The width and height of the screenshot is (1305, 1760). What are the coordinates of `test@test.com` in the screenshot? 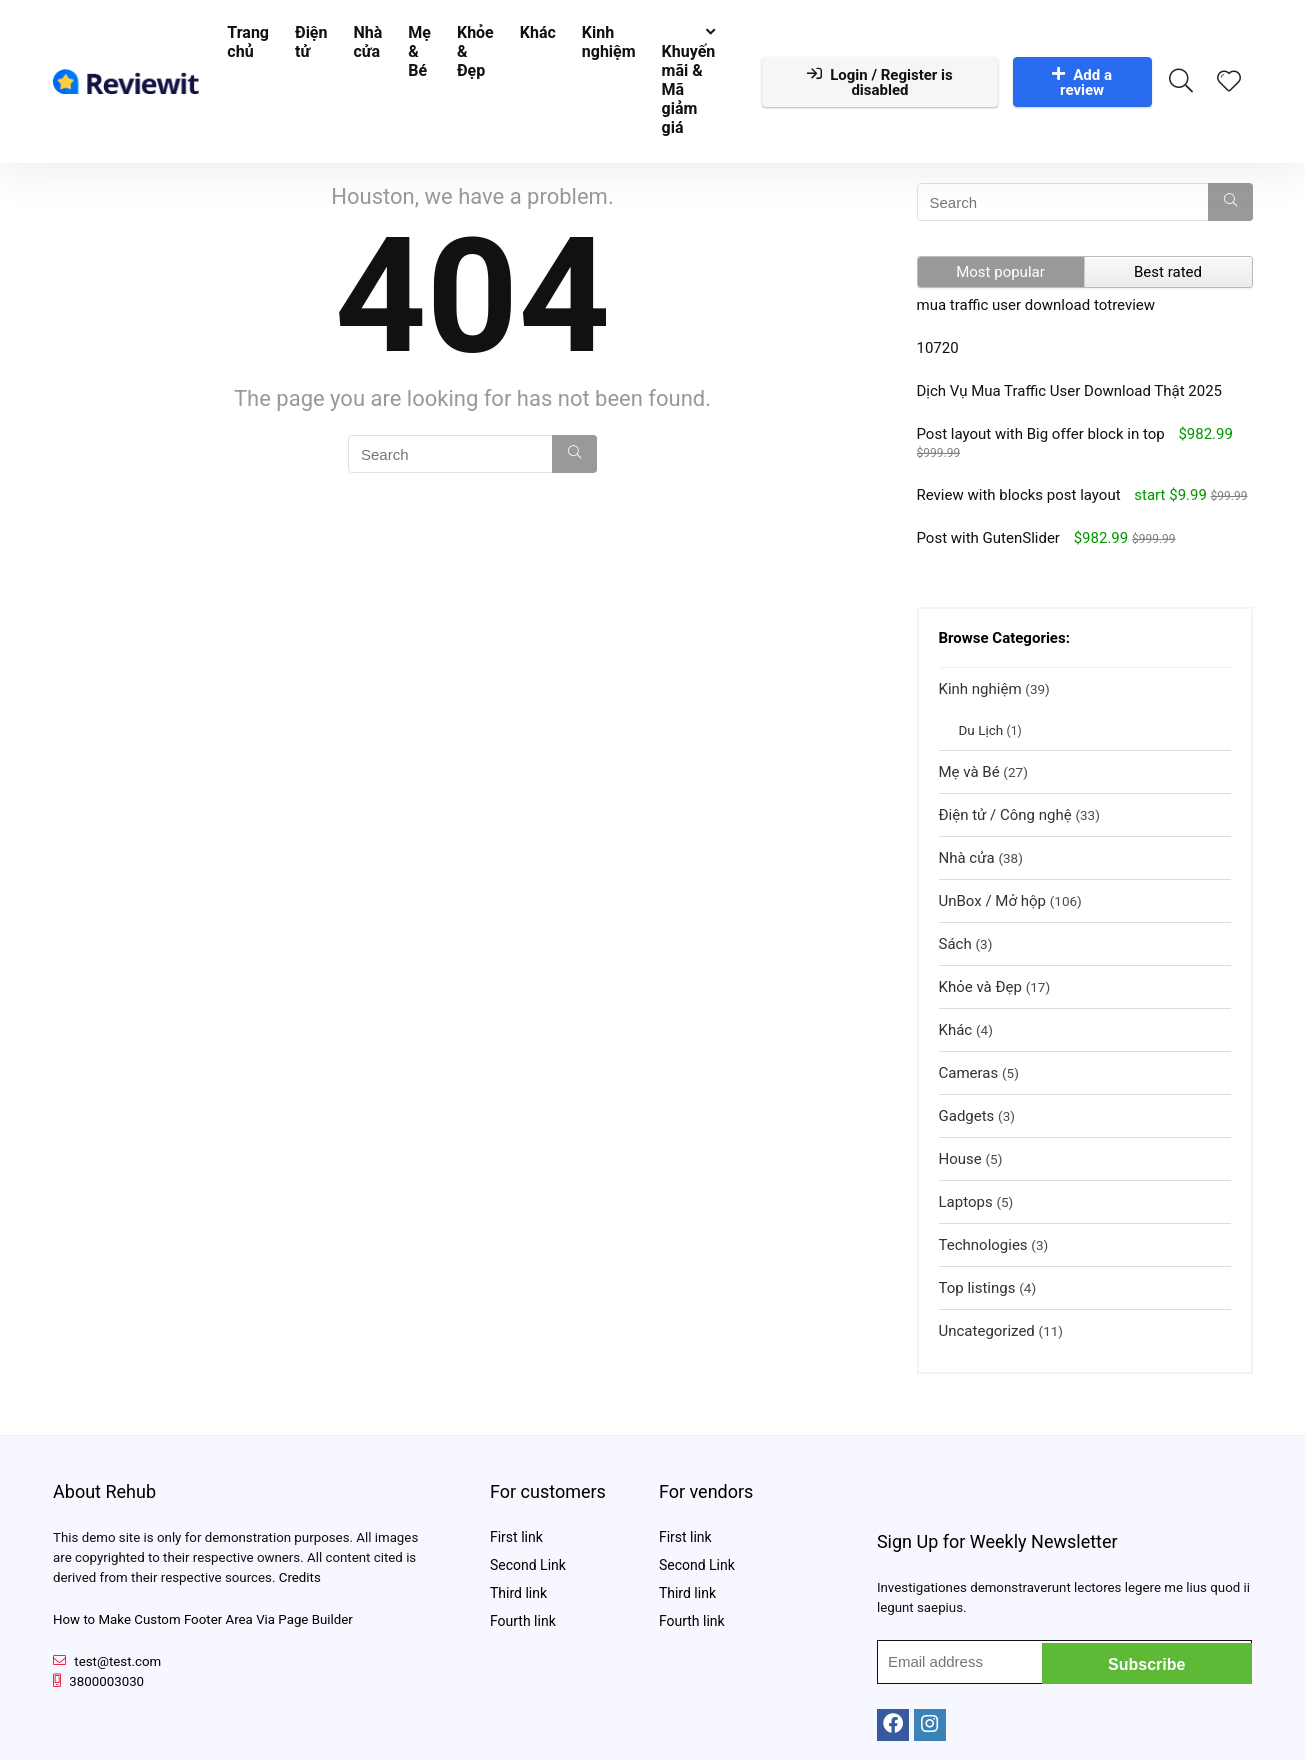 It's located at (117, 1661).